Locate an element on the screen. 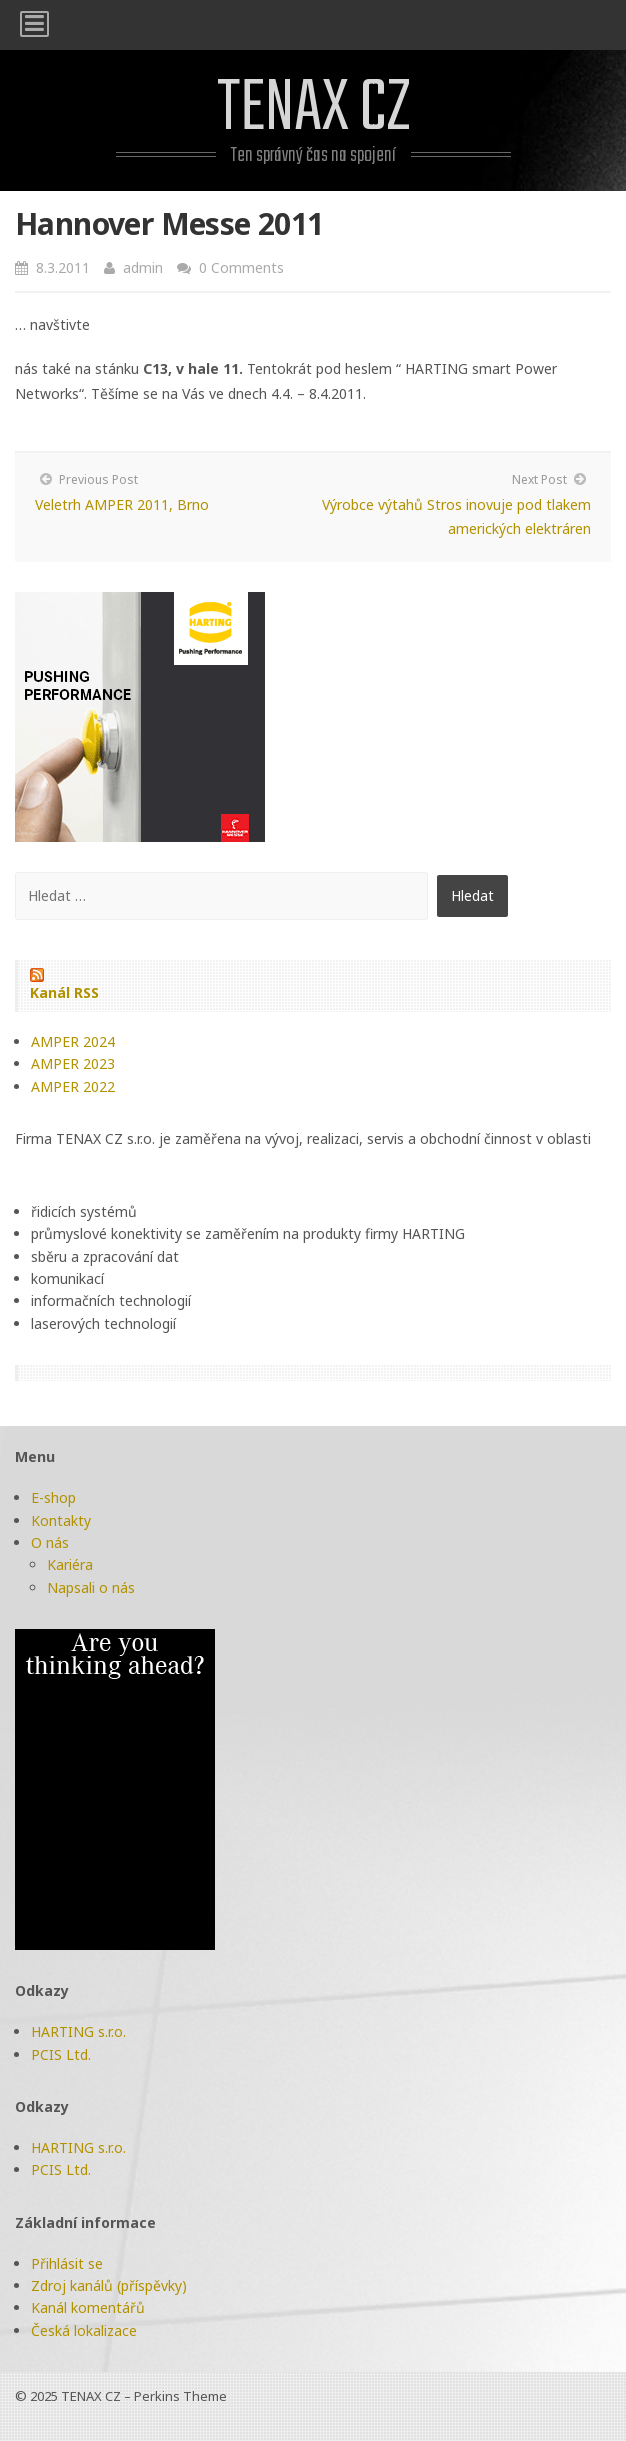 This screenshot has height=2441, width=626. Kontakty is located at coordinates (61, 1520).